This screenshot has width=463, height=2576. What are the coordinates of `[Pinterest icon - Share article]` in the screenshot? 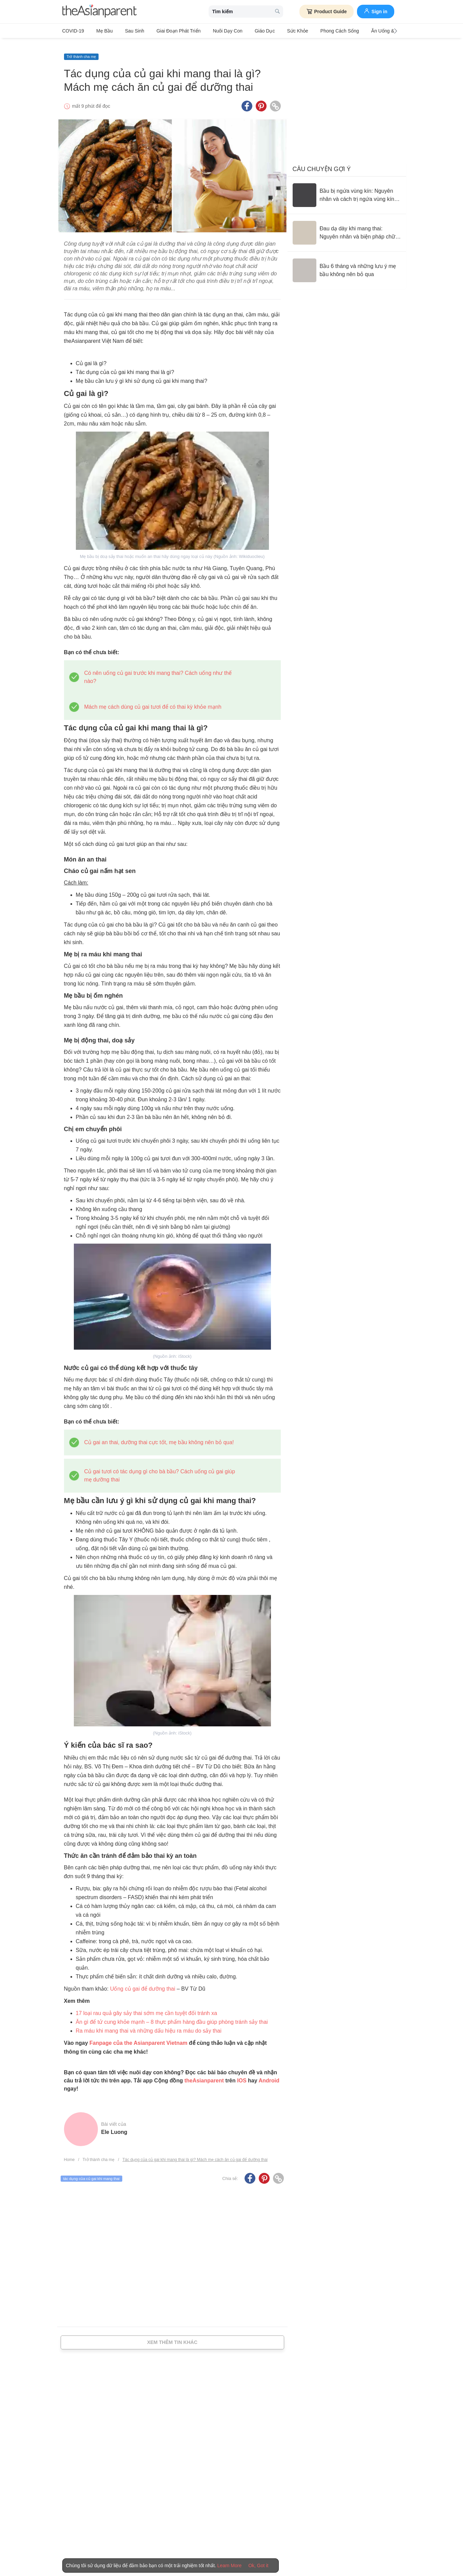 It's located at (261, 99).